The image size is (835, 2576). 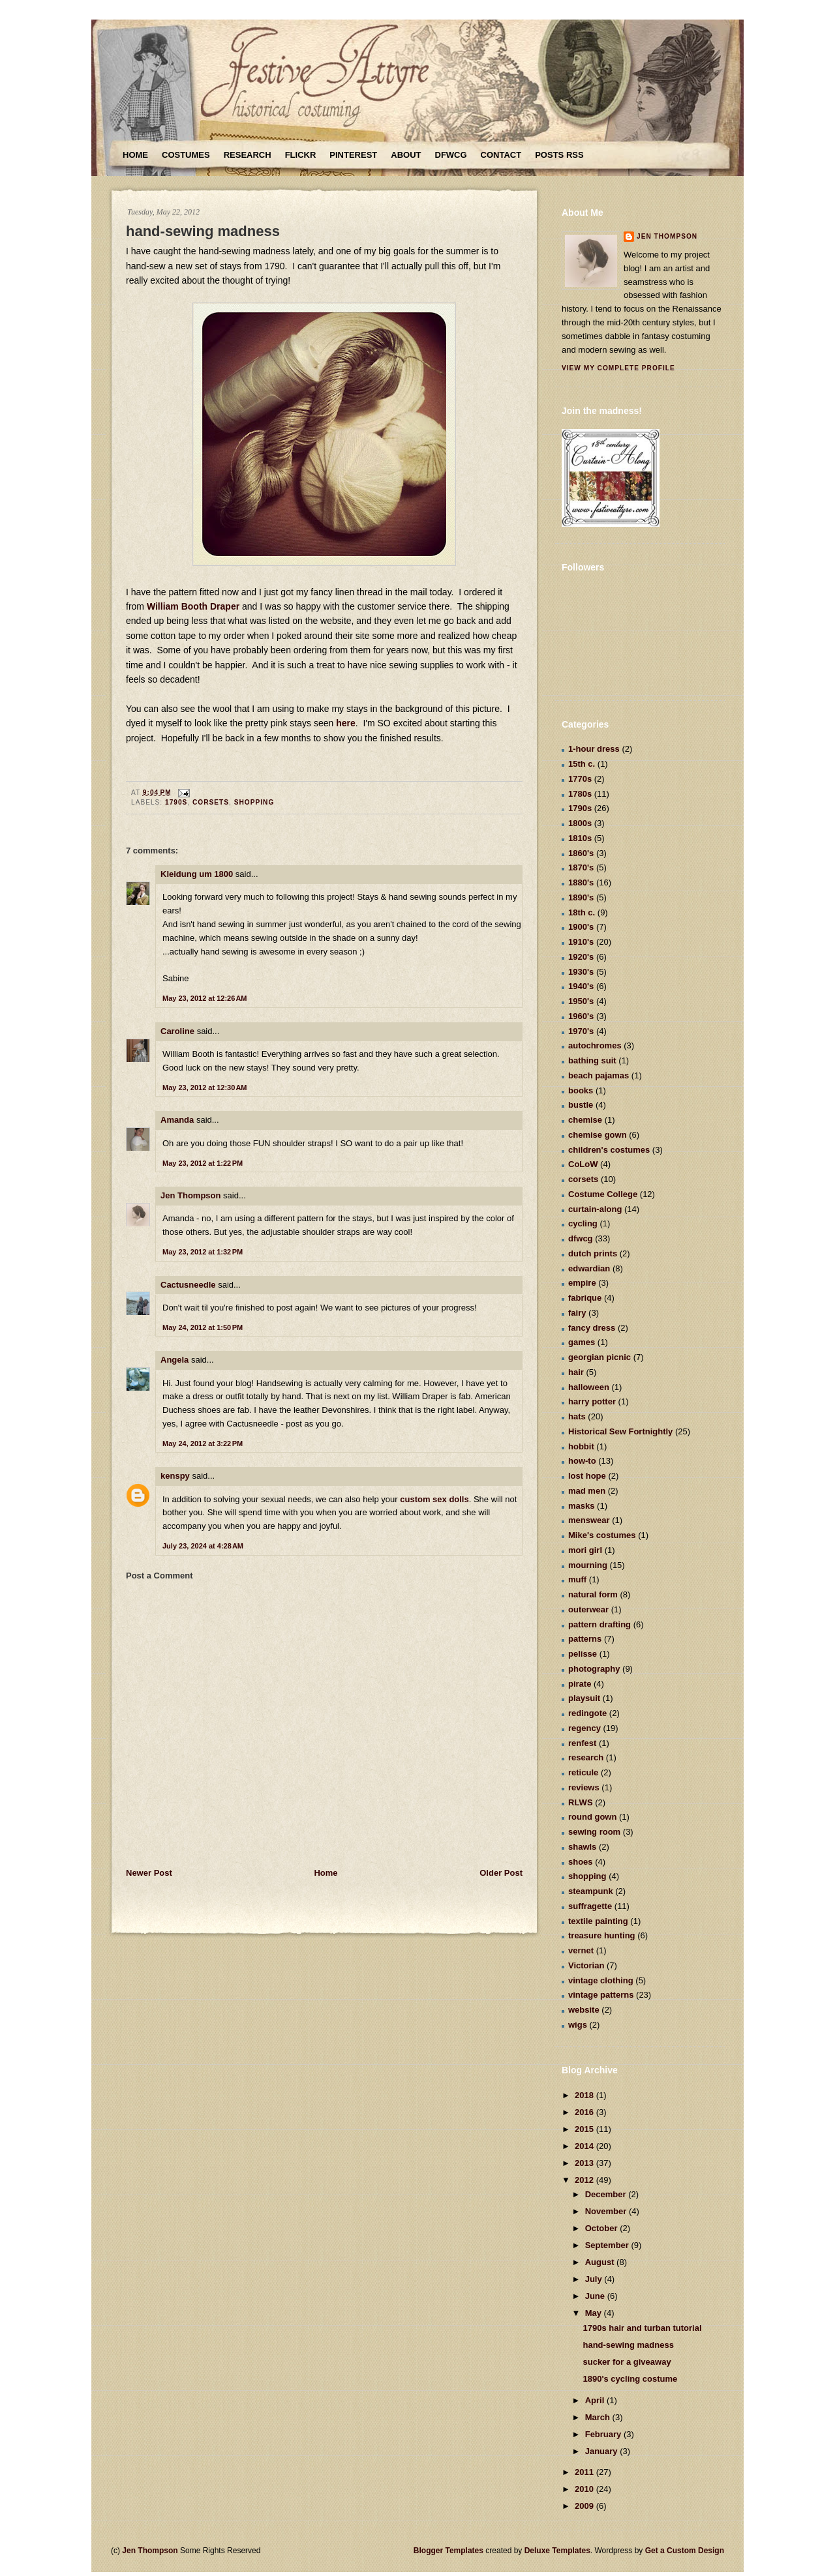 I want to click on redingote, so click(x=587, y=1713).